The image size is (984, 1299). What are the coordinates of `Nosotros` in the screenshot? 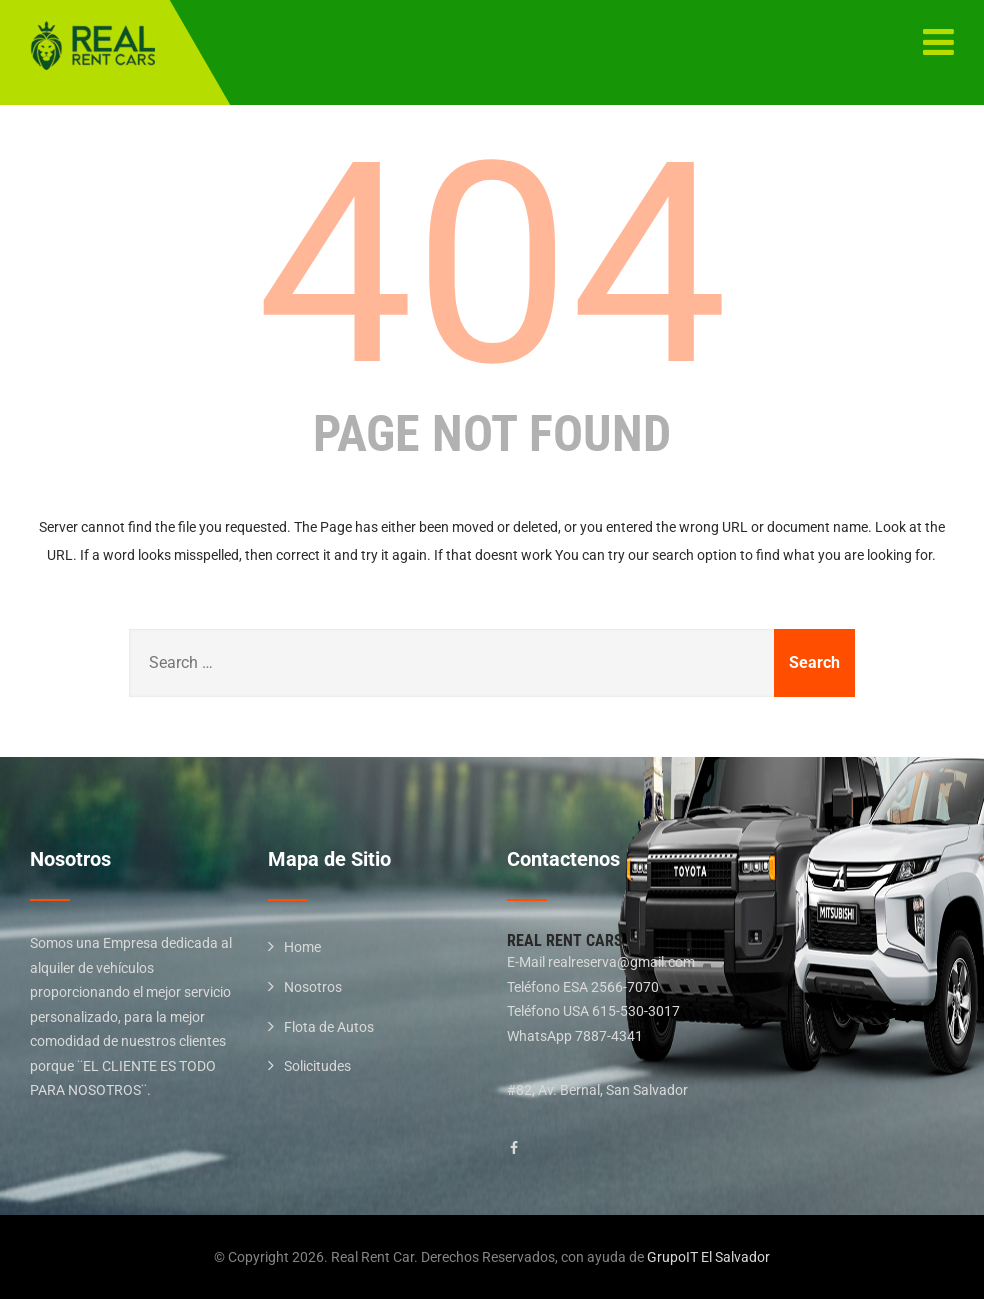 It's located at (313, 987).